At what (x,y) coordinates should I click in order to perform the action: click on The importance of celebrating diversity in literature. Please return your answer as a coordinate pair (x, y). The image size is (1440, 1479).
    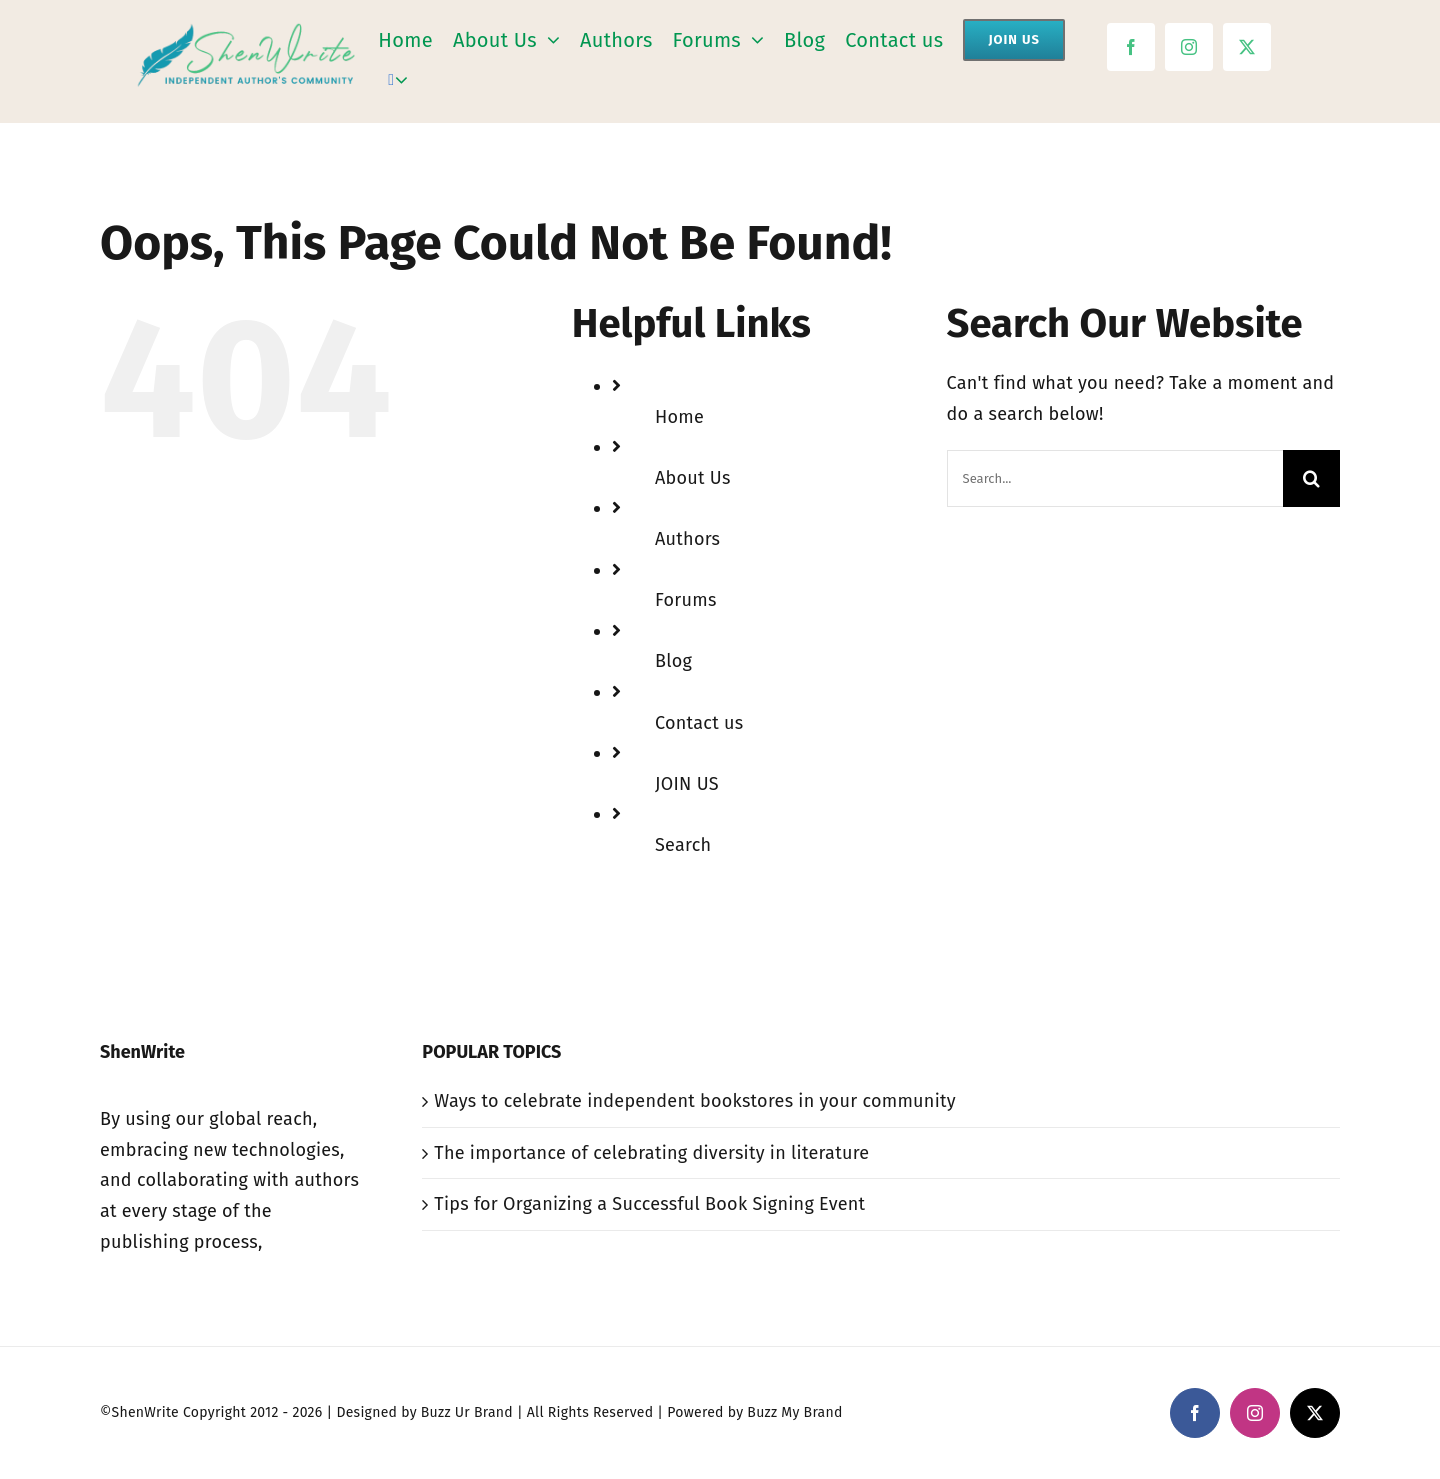
    Looking at the image, I should click on (651, 1153).